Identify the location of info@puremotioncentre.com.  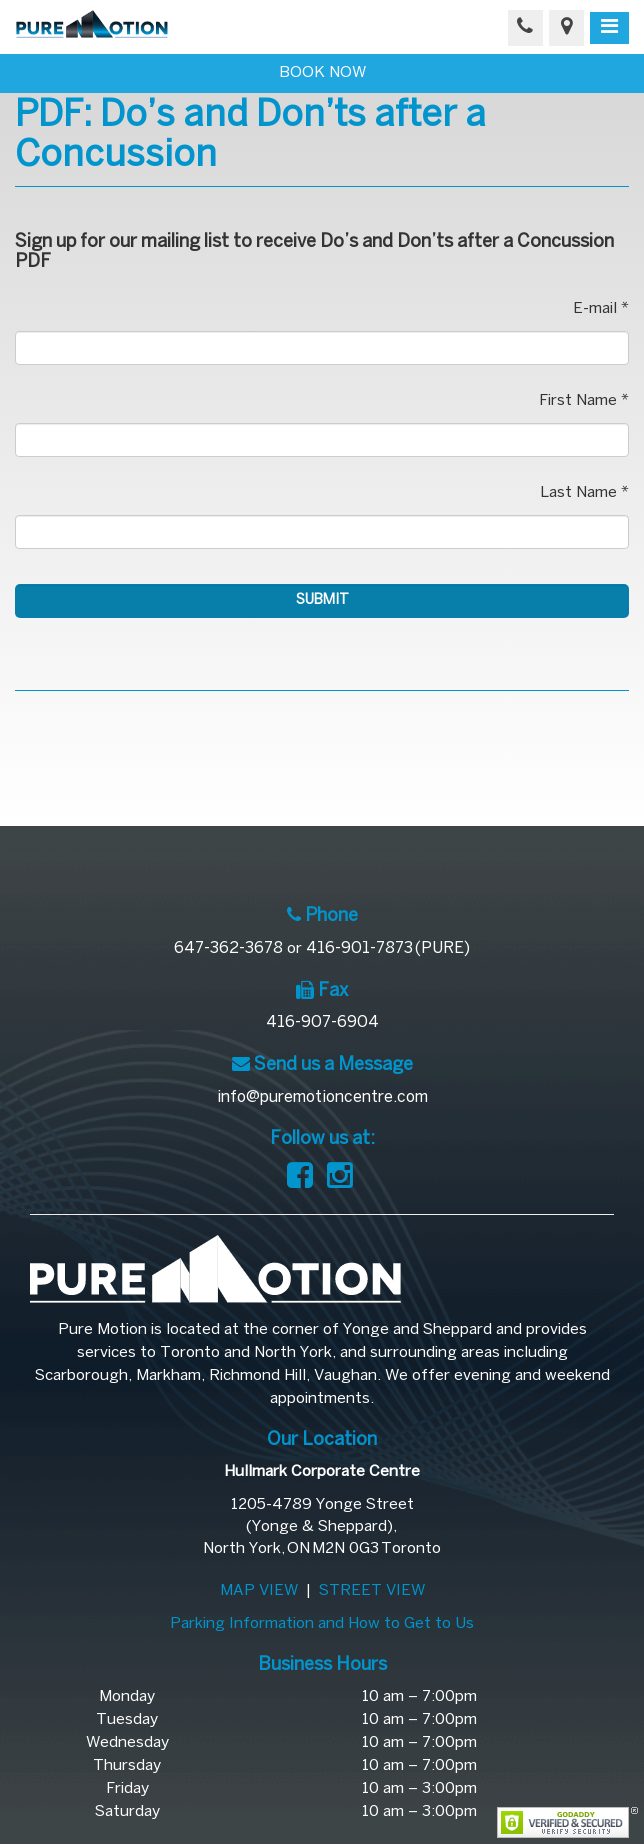
(322, 1097).